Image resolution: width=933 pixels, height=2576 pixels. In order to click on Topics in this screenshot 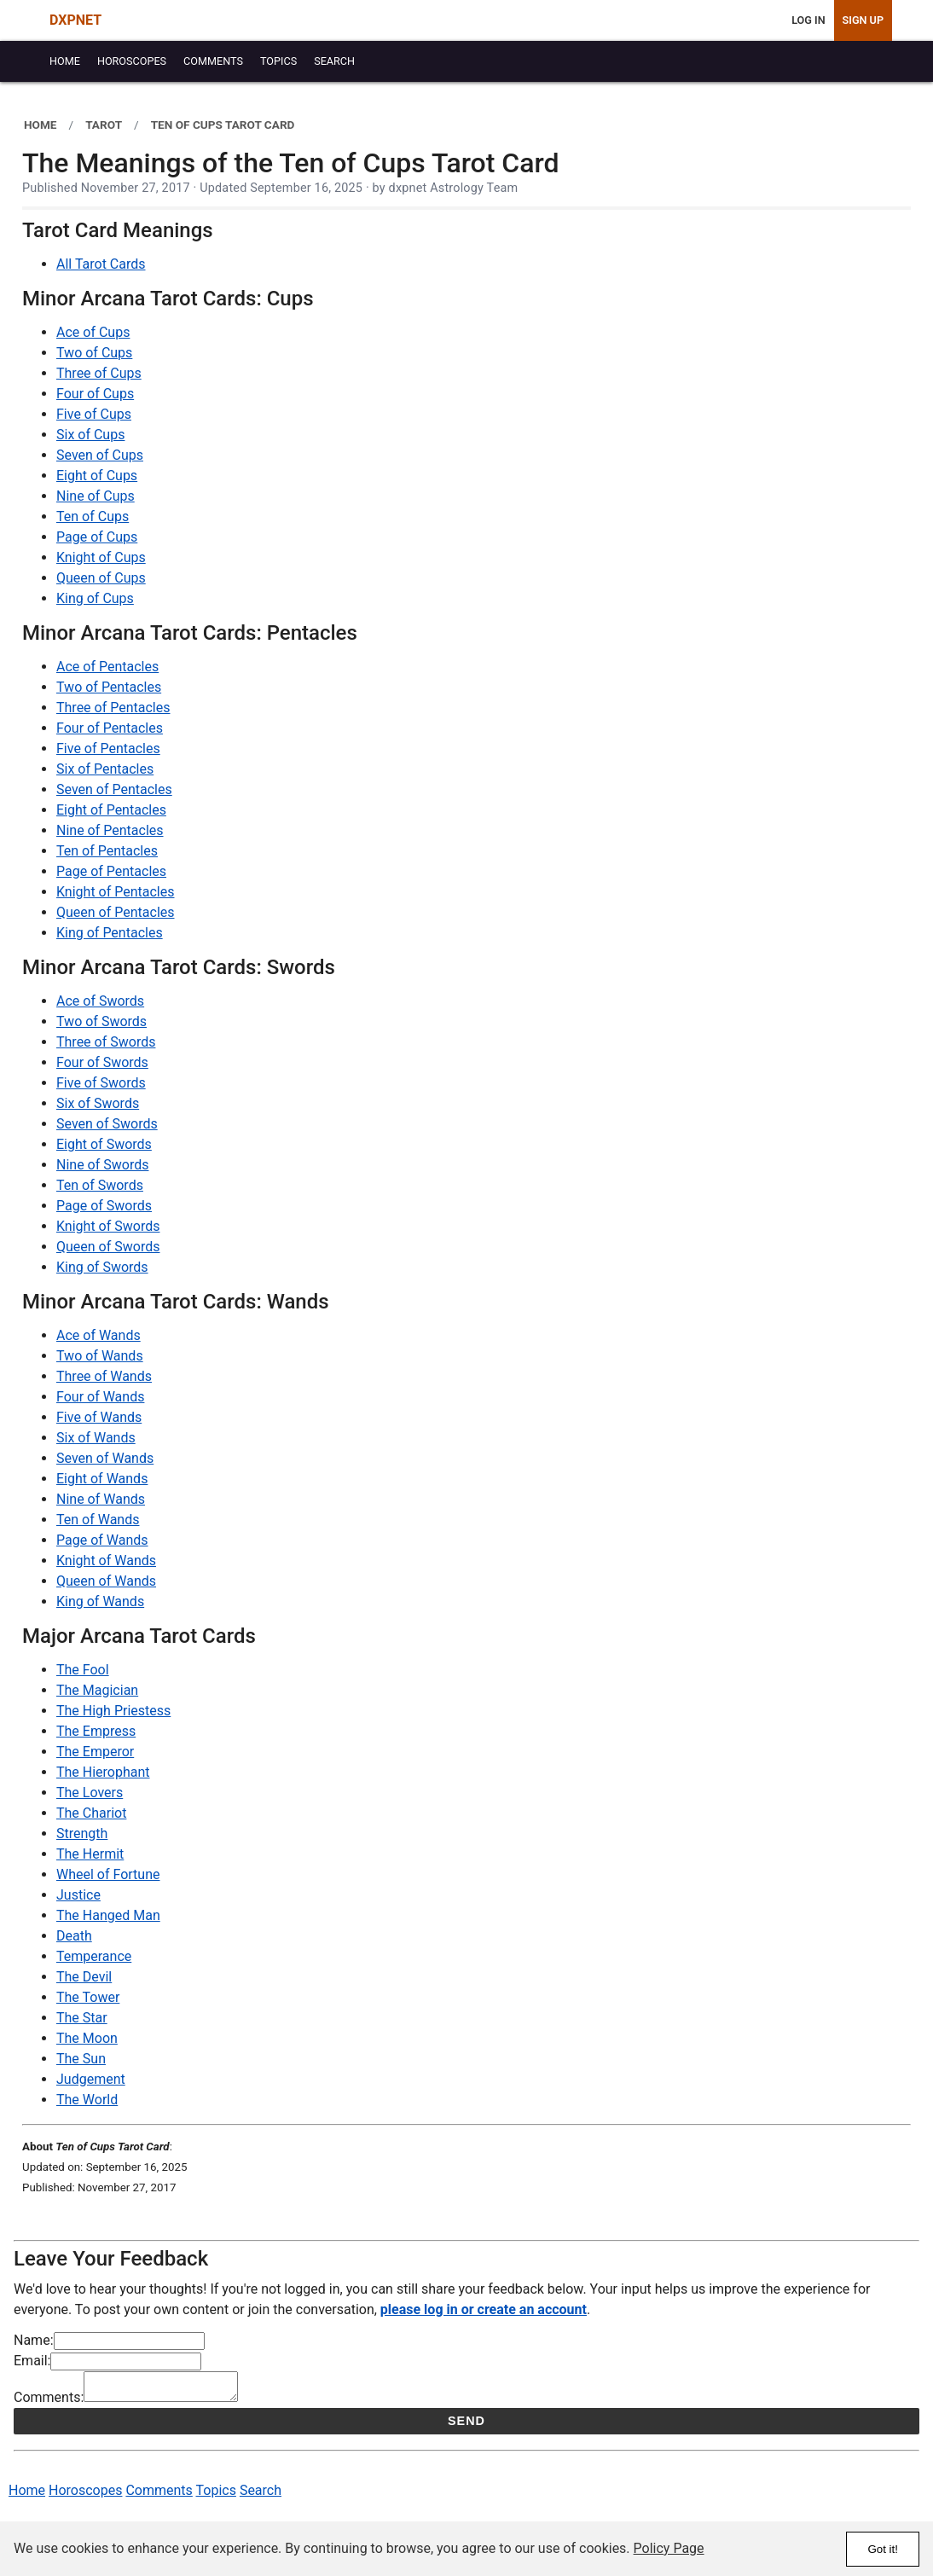, I will do `click(216, 2495)`.